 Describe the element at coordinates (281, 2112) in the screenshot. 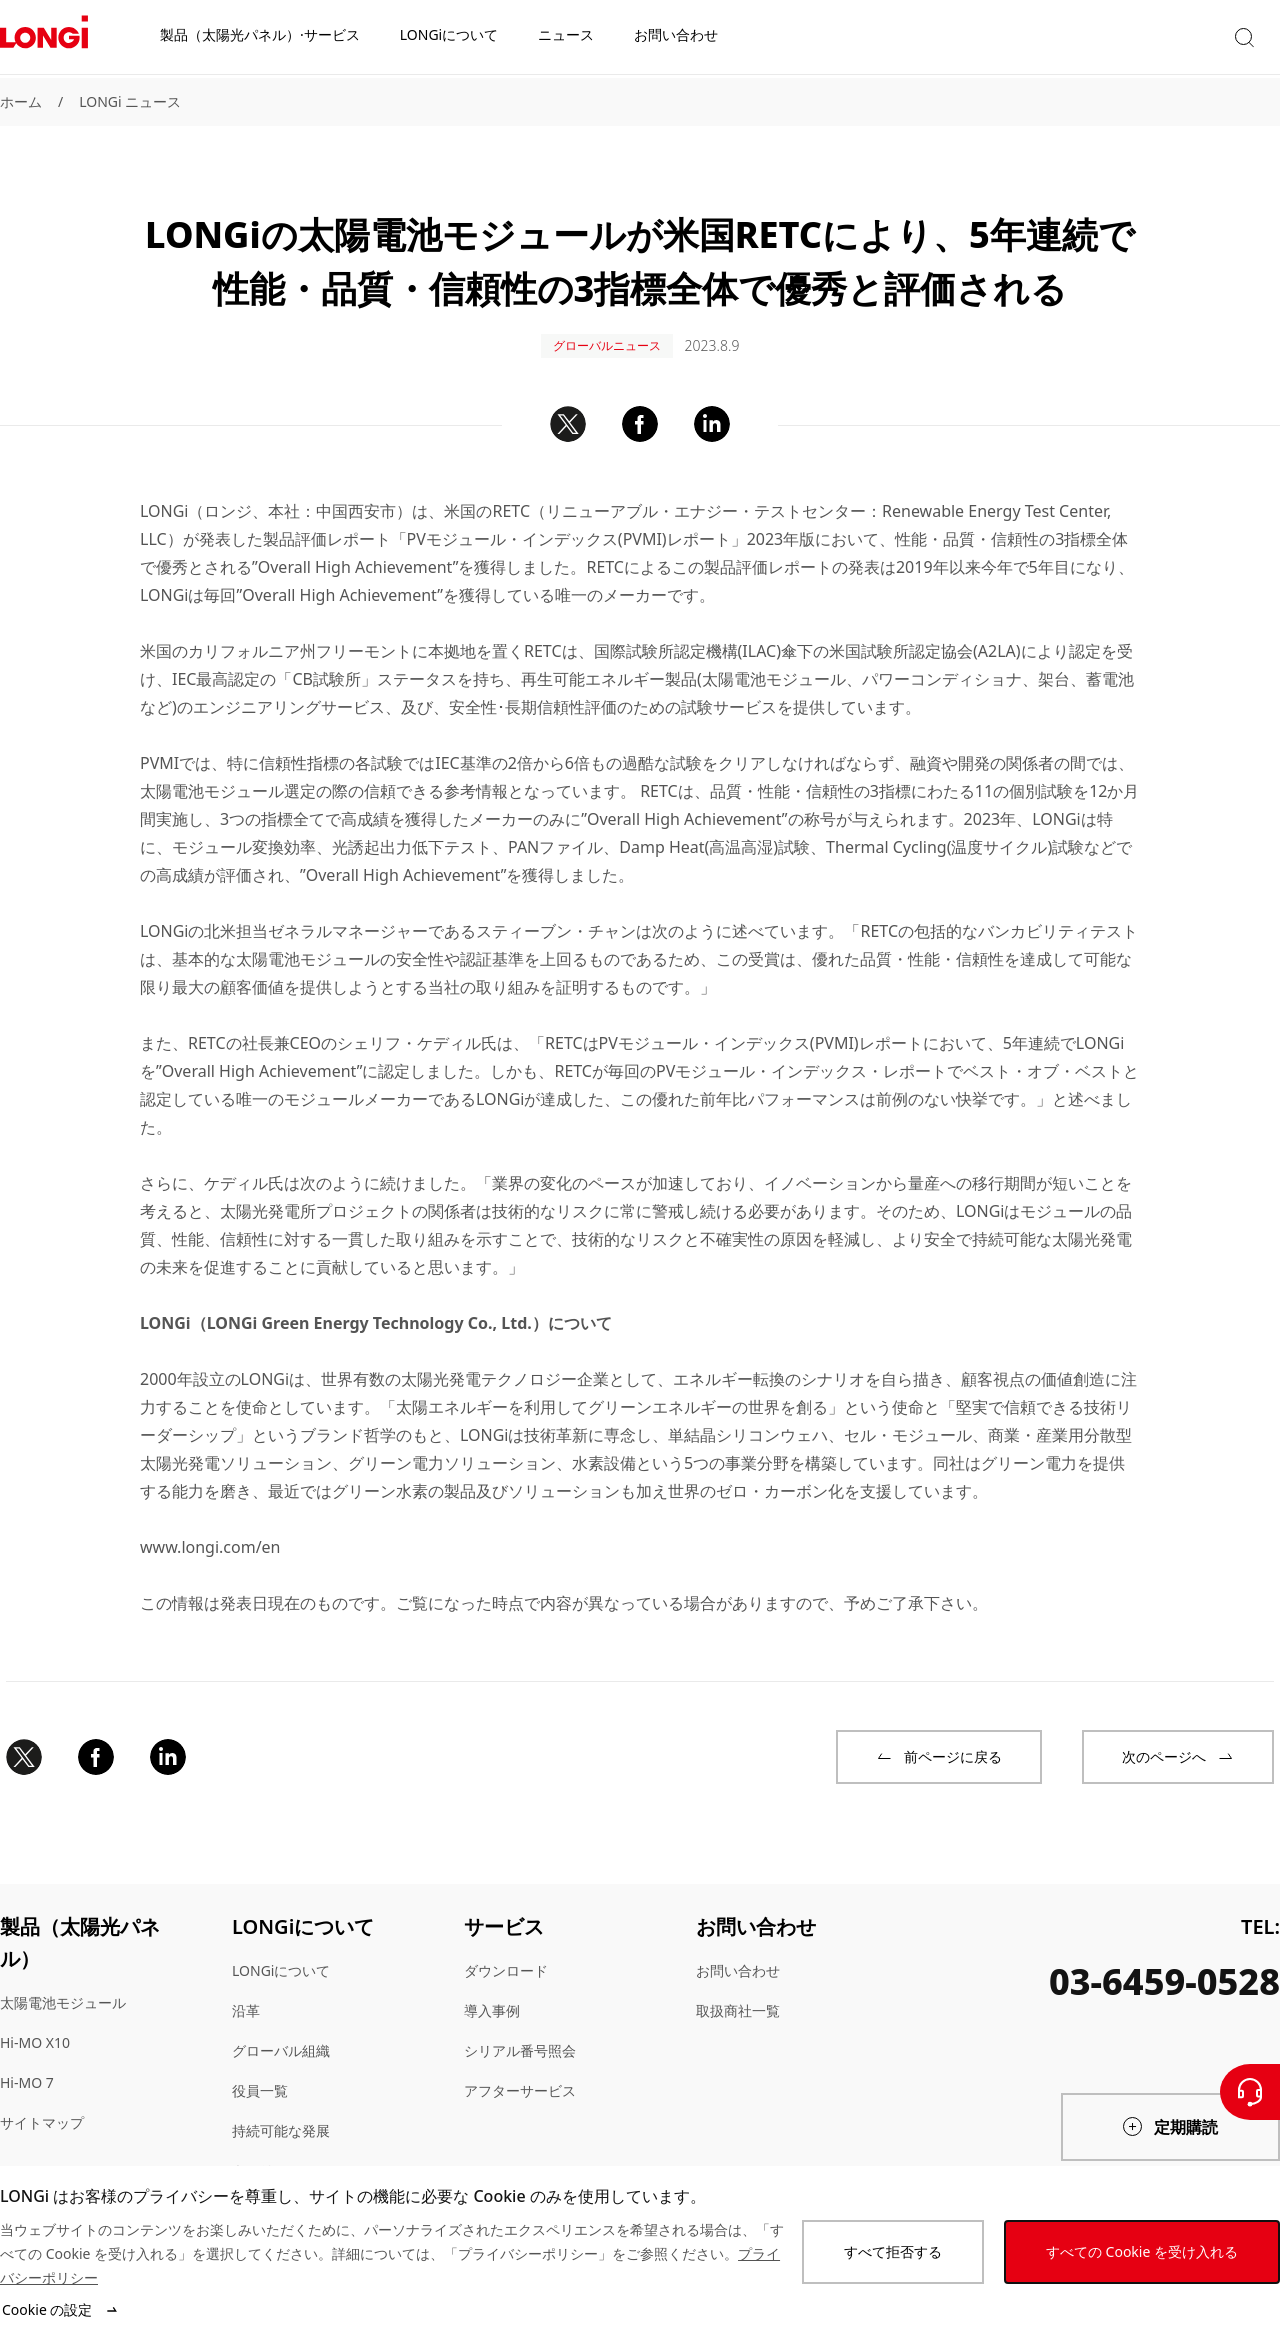

I see `持続可能な発展` at that location.